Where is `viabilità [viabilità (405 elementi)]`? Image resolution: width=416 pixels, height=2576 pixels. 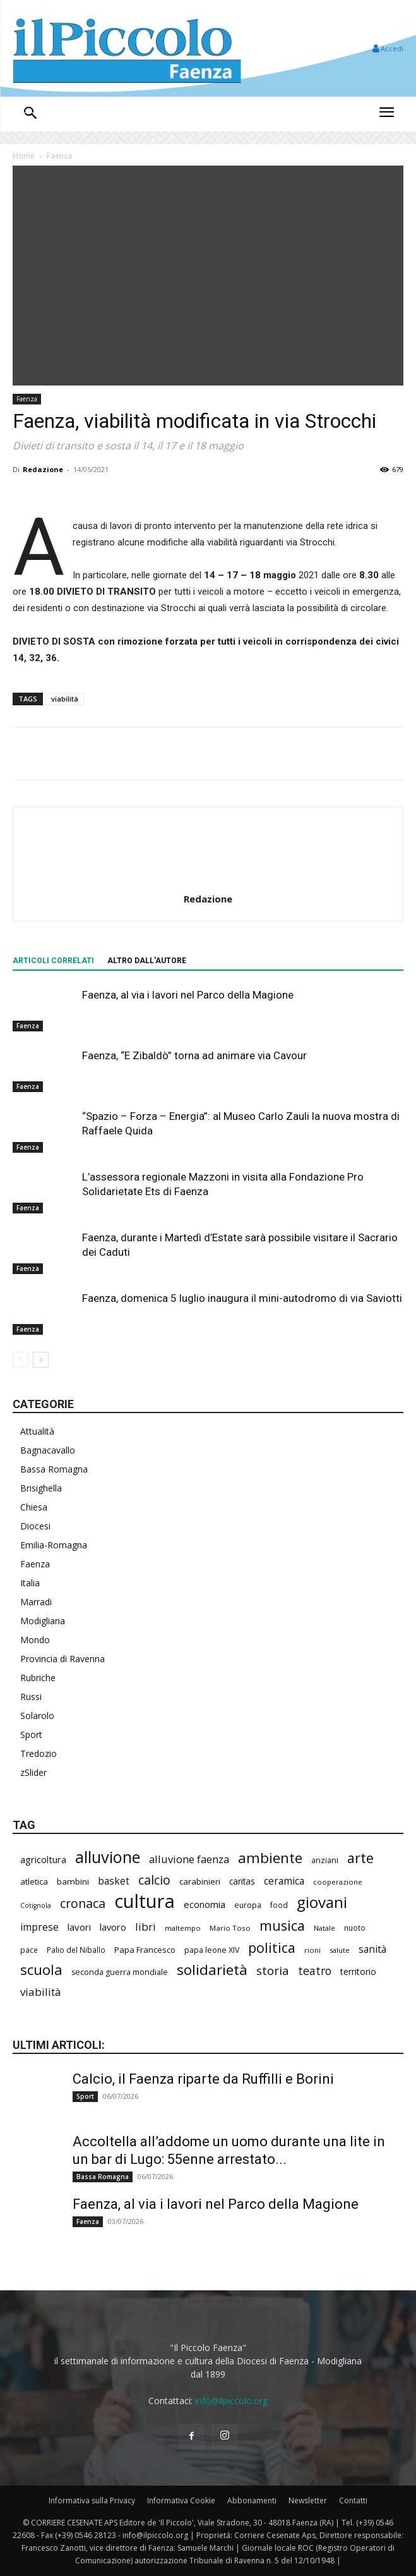
viabilità [viabilità (405 elementi)] is located at coordinates (40, 1991).